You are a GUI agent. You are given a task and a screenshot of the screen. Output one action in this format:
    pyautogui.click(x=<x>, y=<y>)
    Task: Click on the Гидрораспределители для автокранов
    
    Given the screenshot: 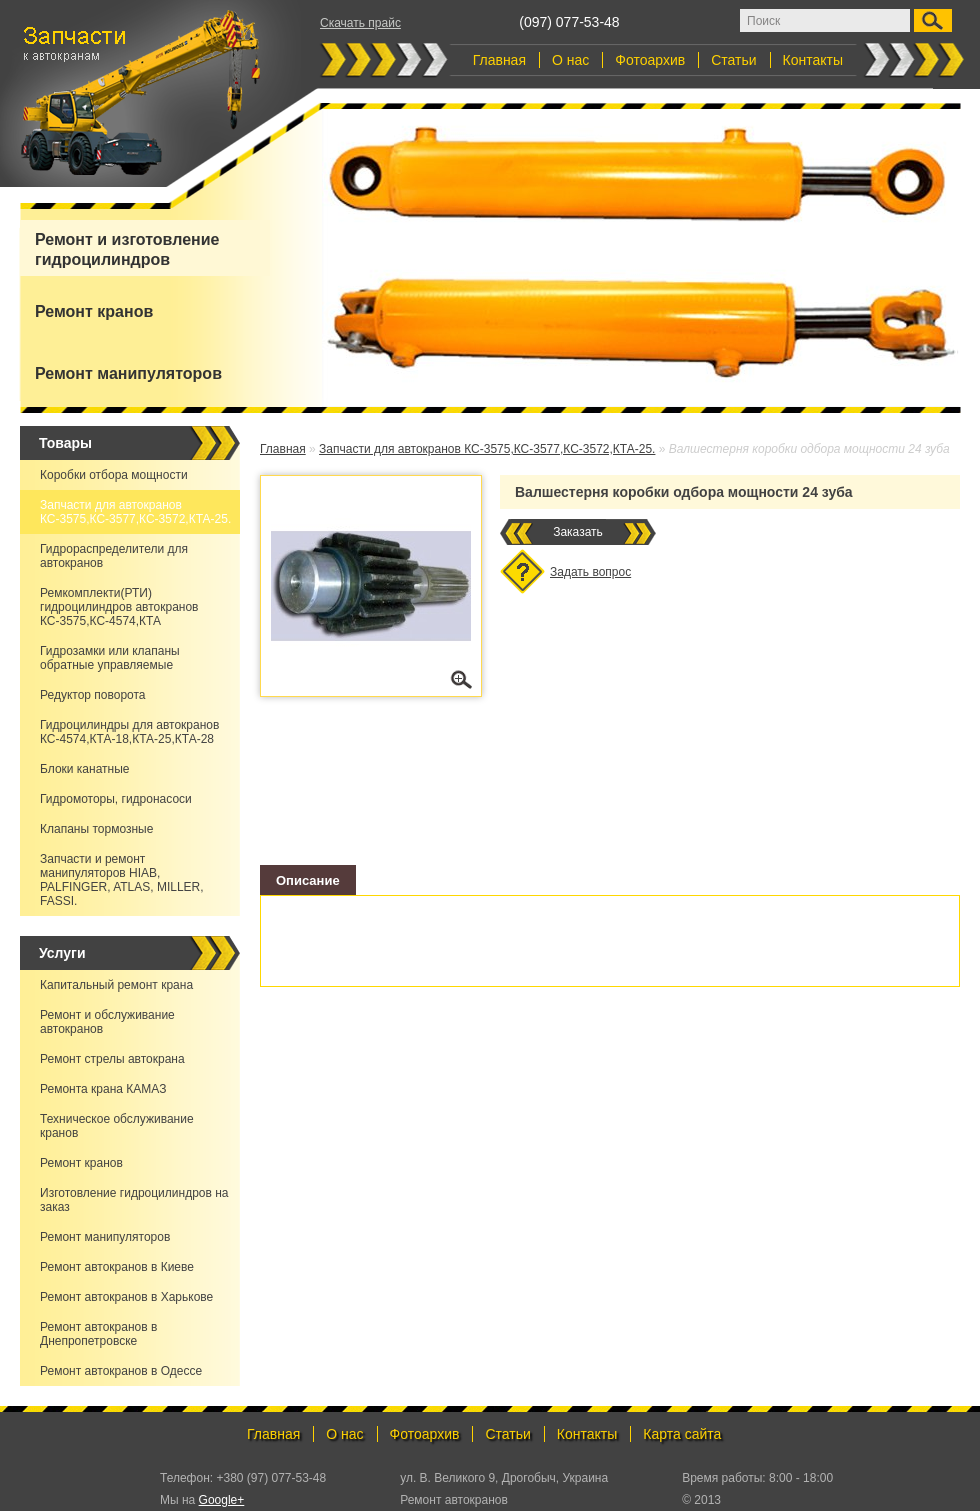 What is the action you would take?
    pyautogui.click(x=114, y=556)
    